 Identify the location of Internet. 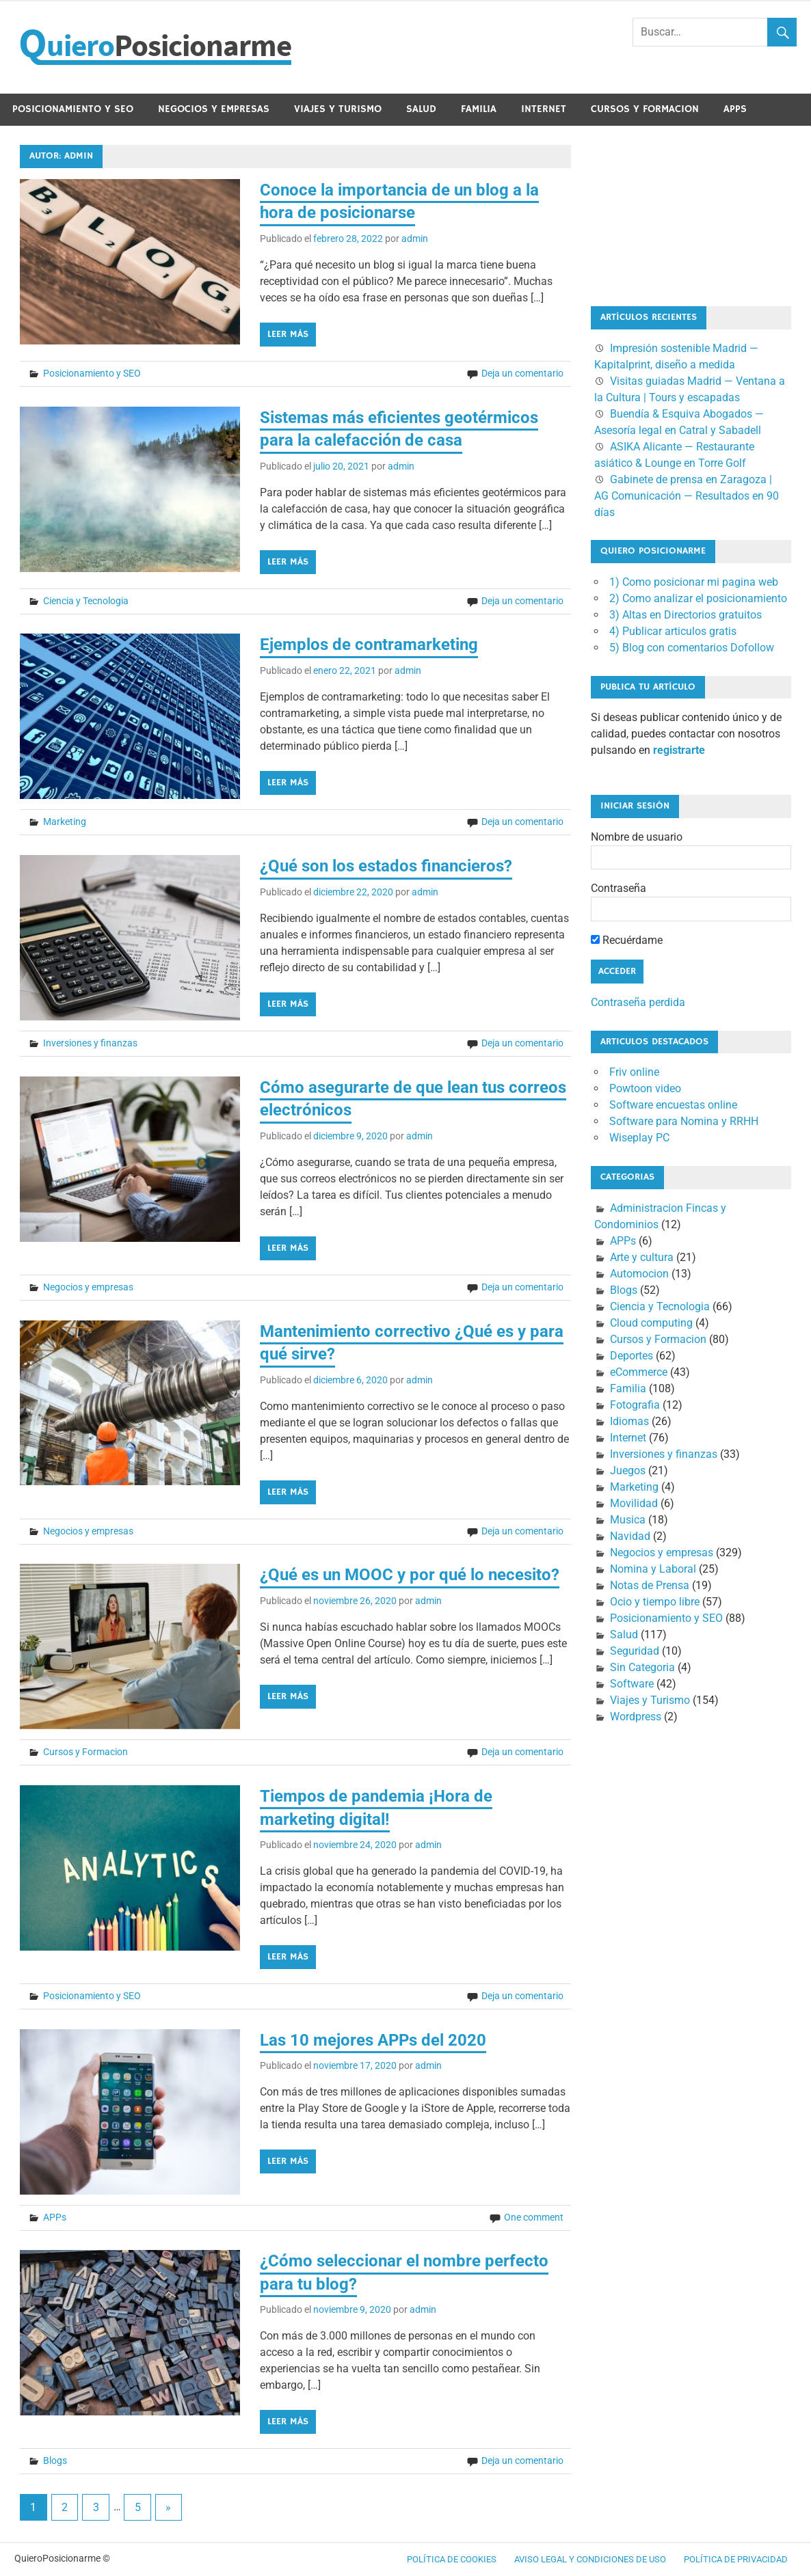
(543, 109).